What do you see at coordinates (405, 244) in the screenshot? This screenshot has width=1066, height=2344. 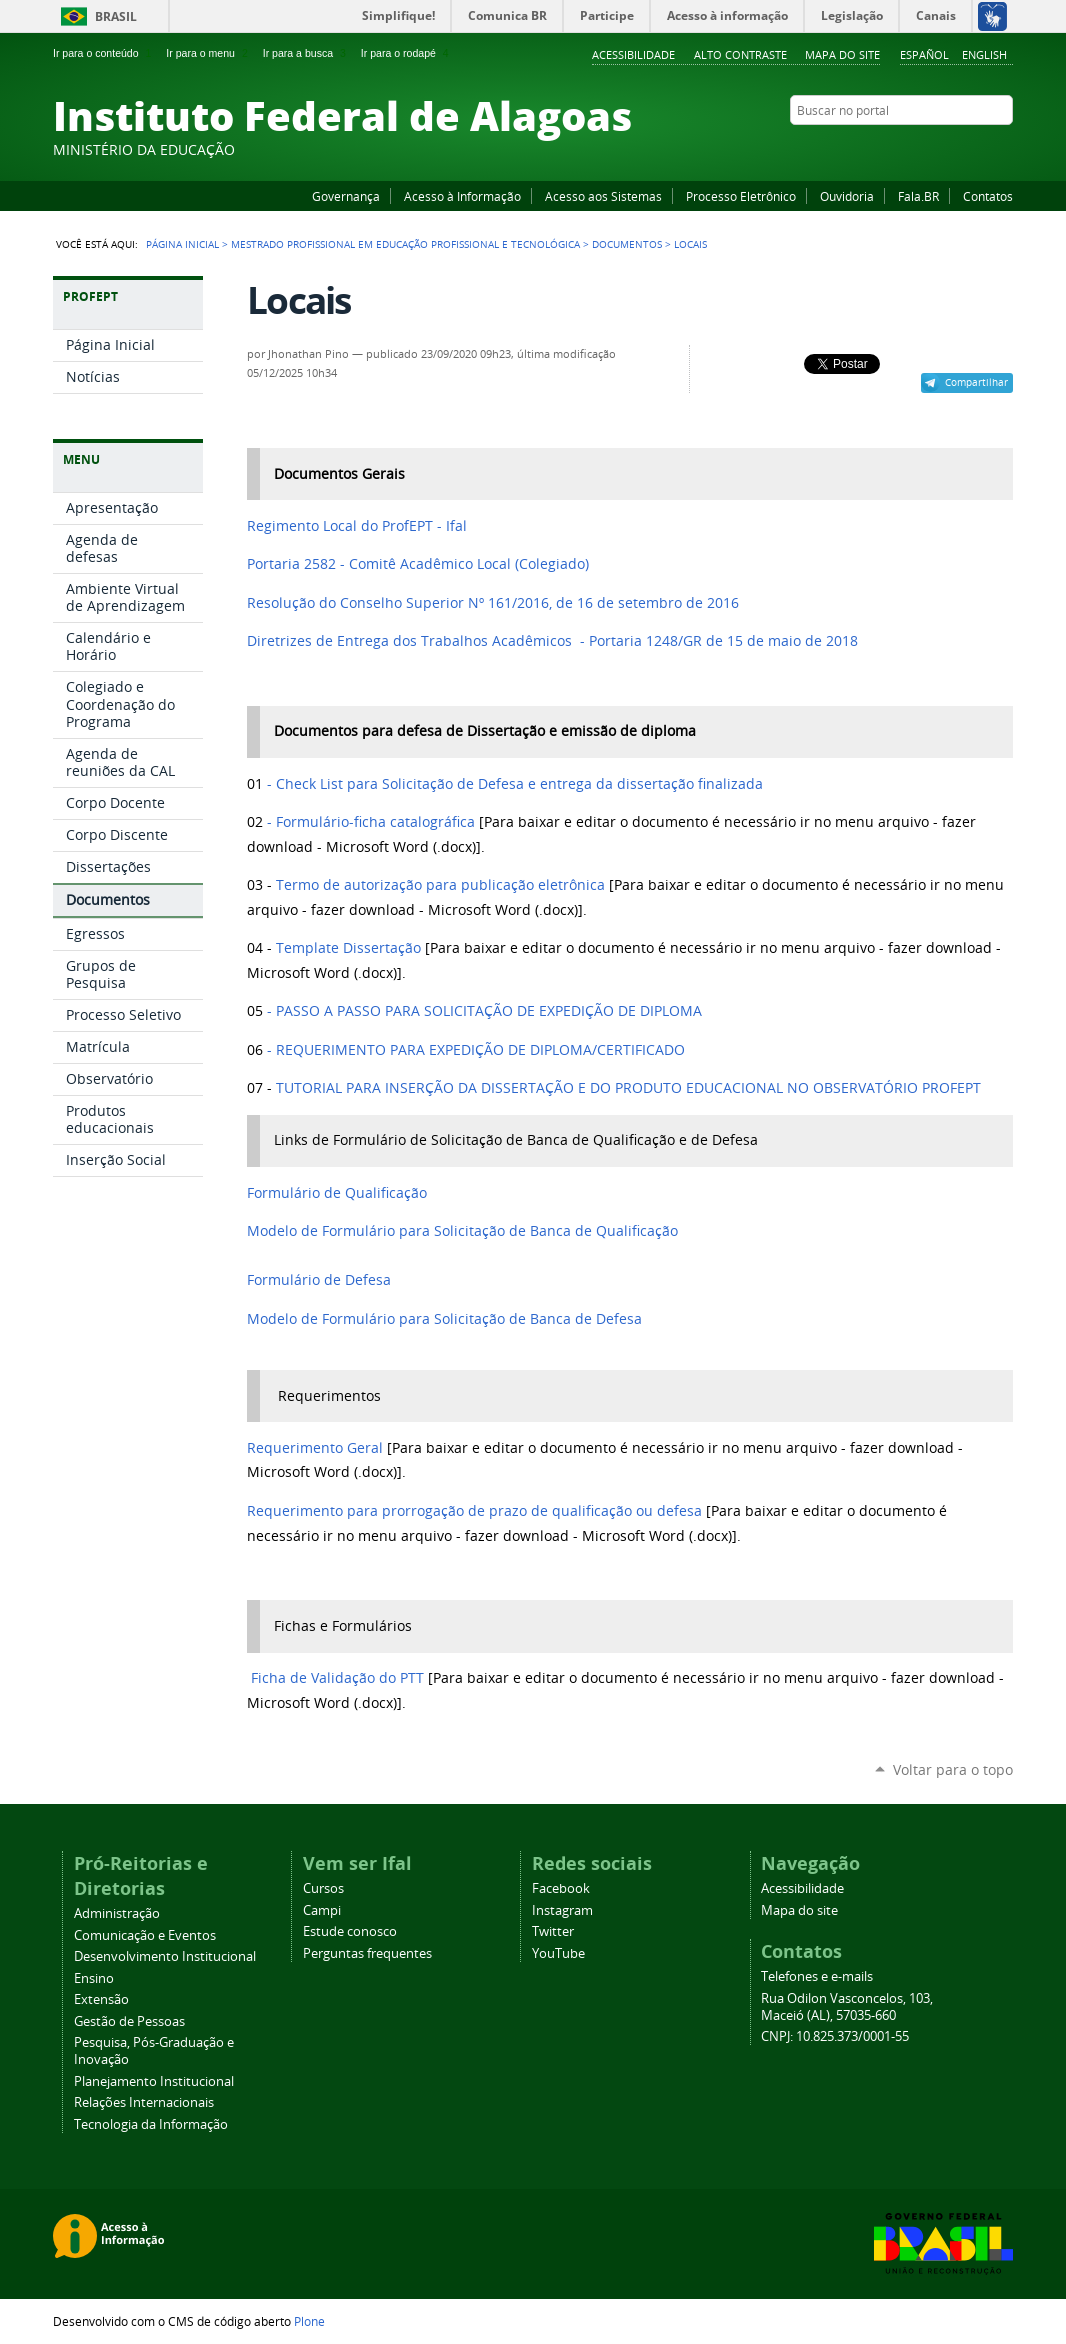 I see `Mestrado Profissional em Educação Profissional e Tecnológica` at bounding box center [405, 244].